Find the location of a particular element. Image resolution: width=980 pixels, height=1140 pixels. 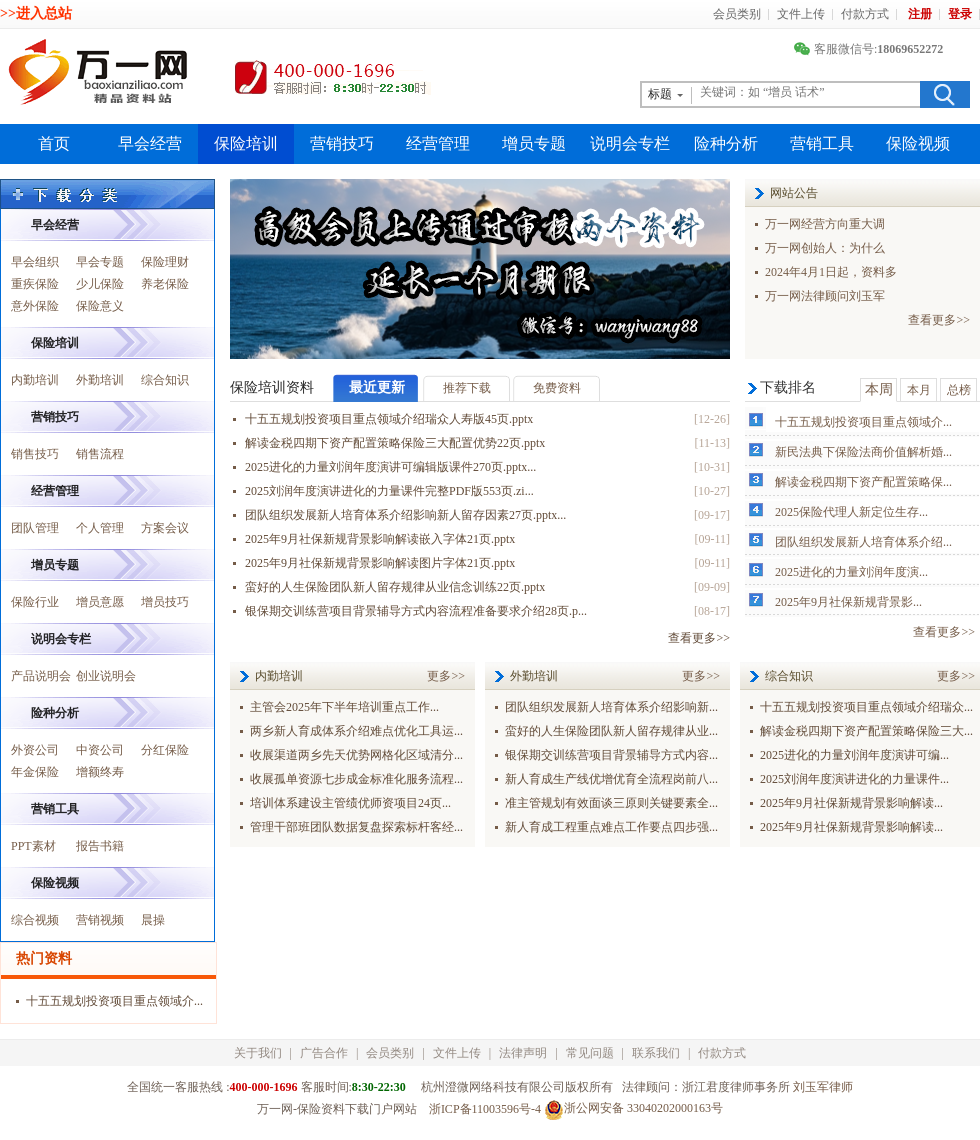

年金保险 is located at coordinates (35, 772).